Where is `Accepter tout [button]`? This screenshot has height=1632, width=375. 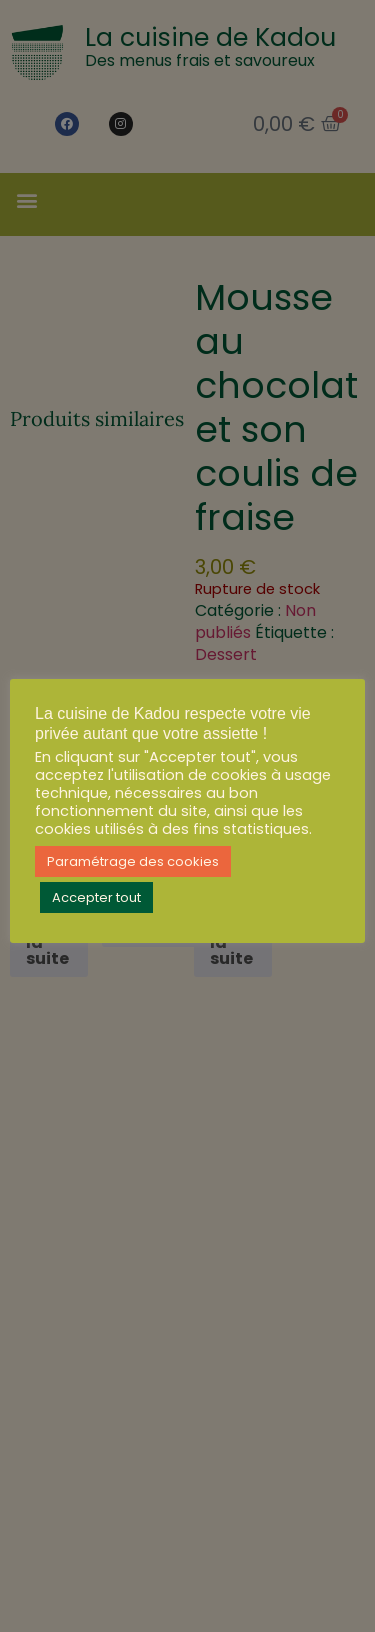
Accepter tout [button] is located at coordinates (96, 897).